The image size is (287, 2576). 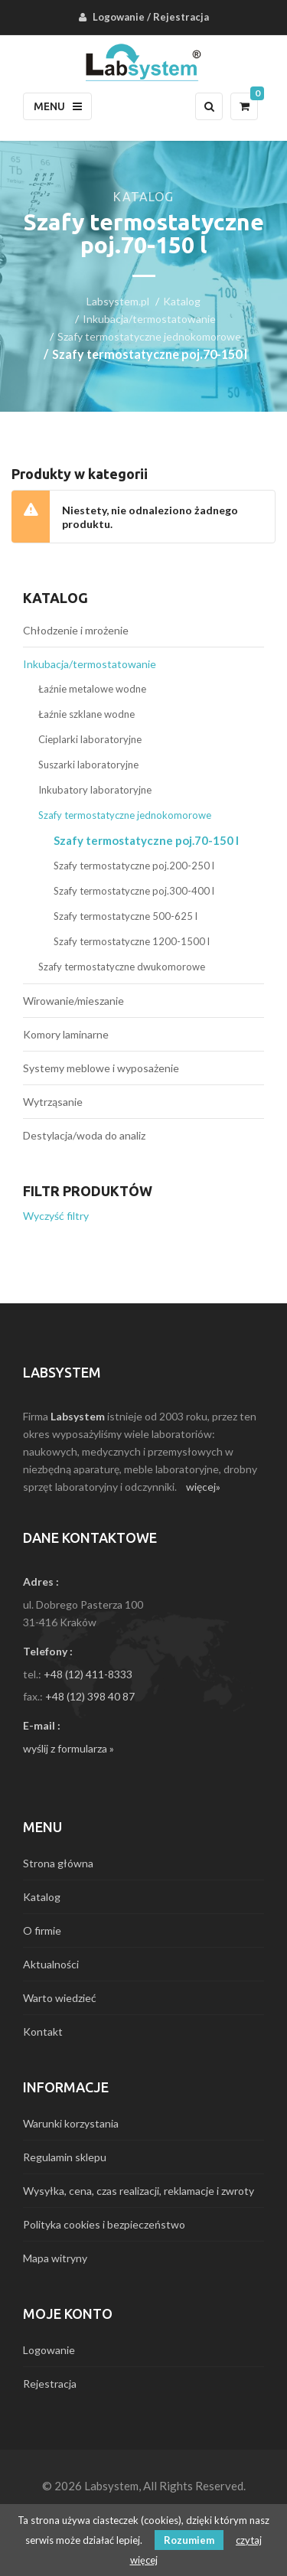 I want to click on Wyczyść filtry, so click(x=56, y=1215).